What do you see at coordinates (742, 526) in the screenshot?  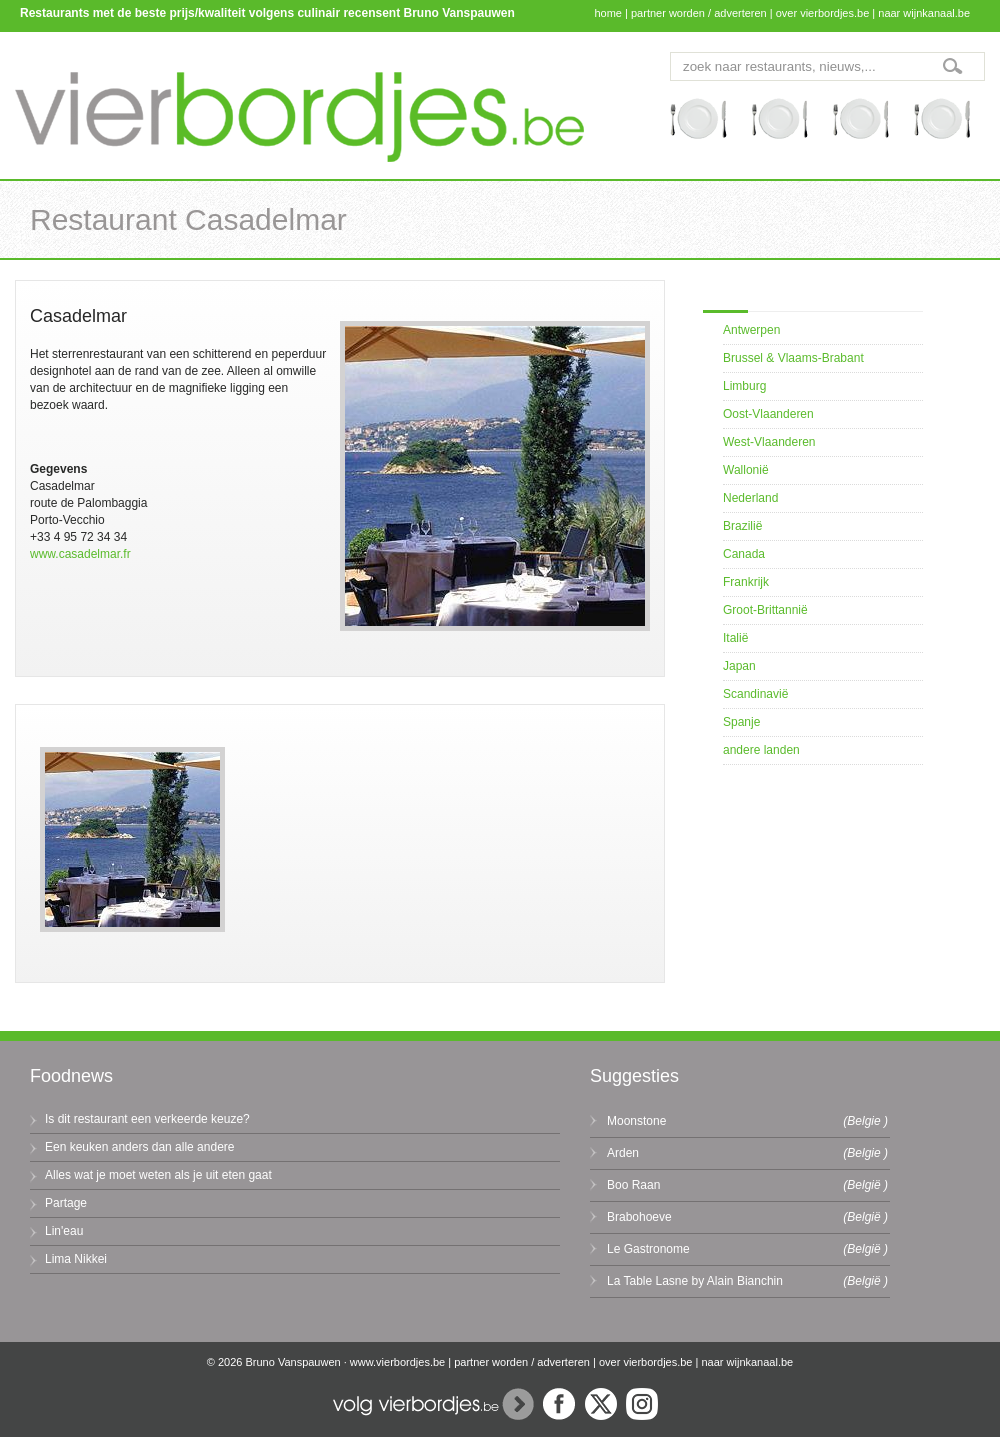 I see `Brazilië` at bounding box center [742, 526].